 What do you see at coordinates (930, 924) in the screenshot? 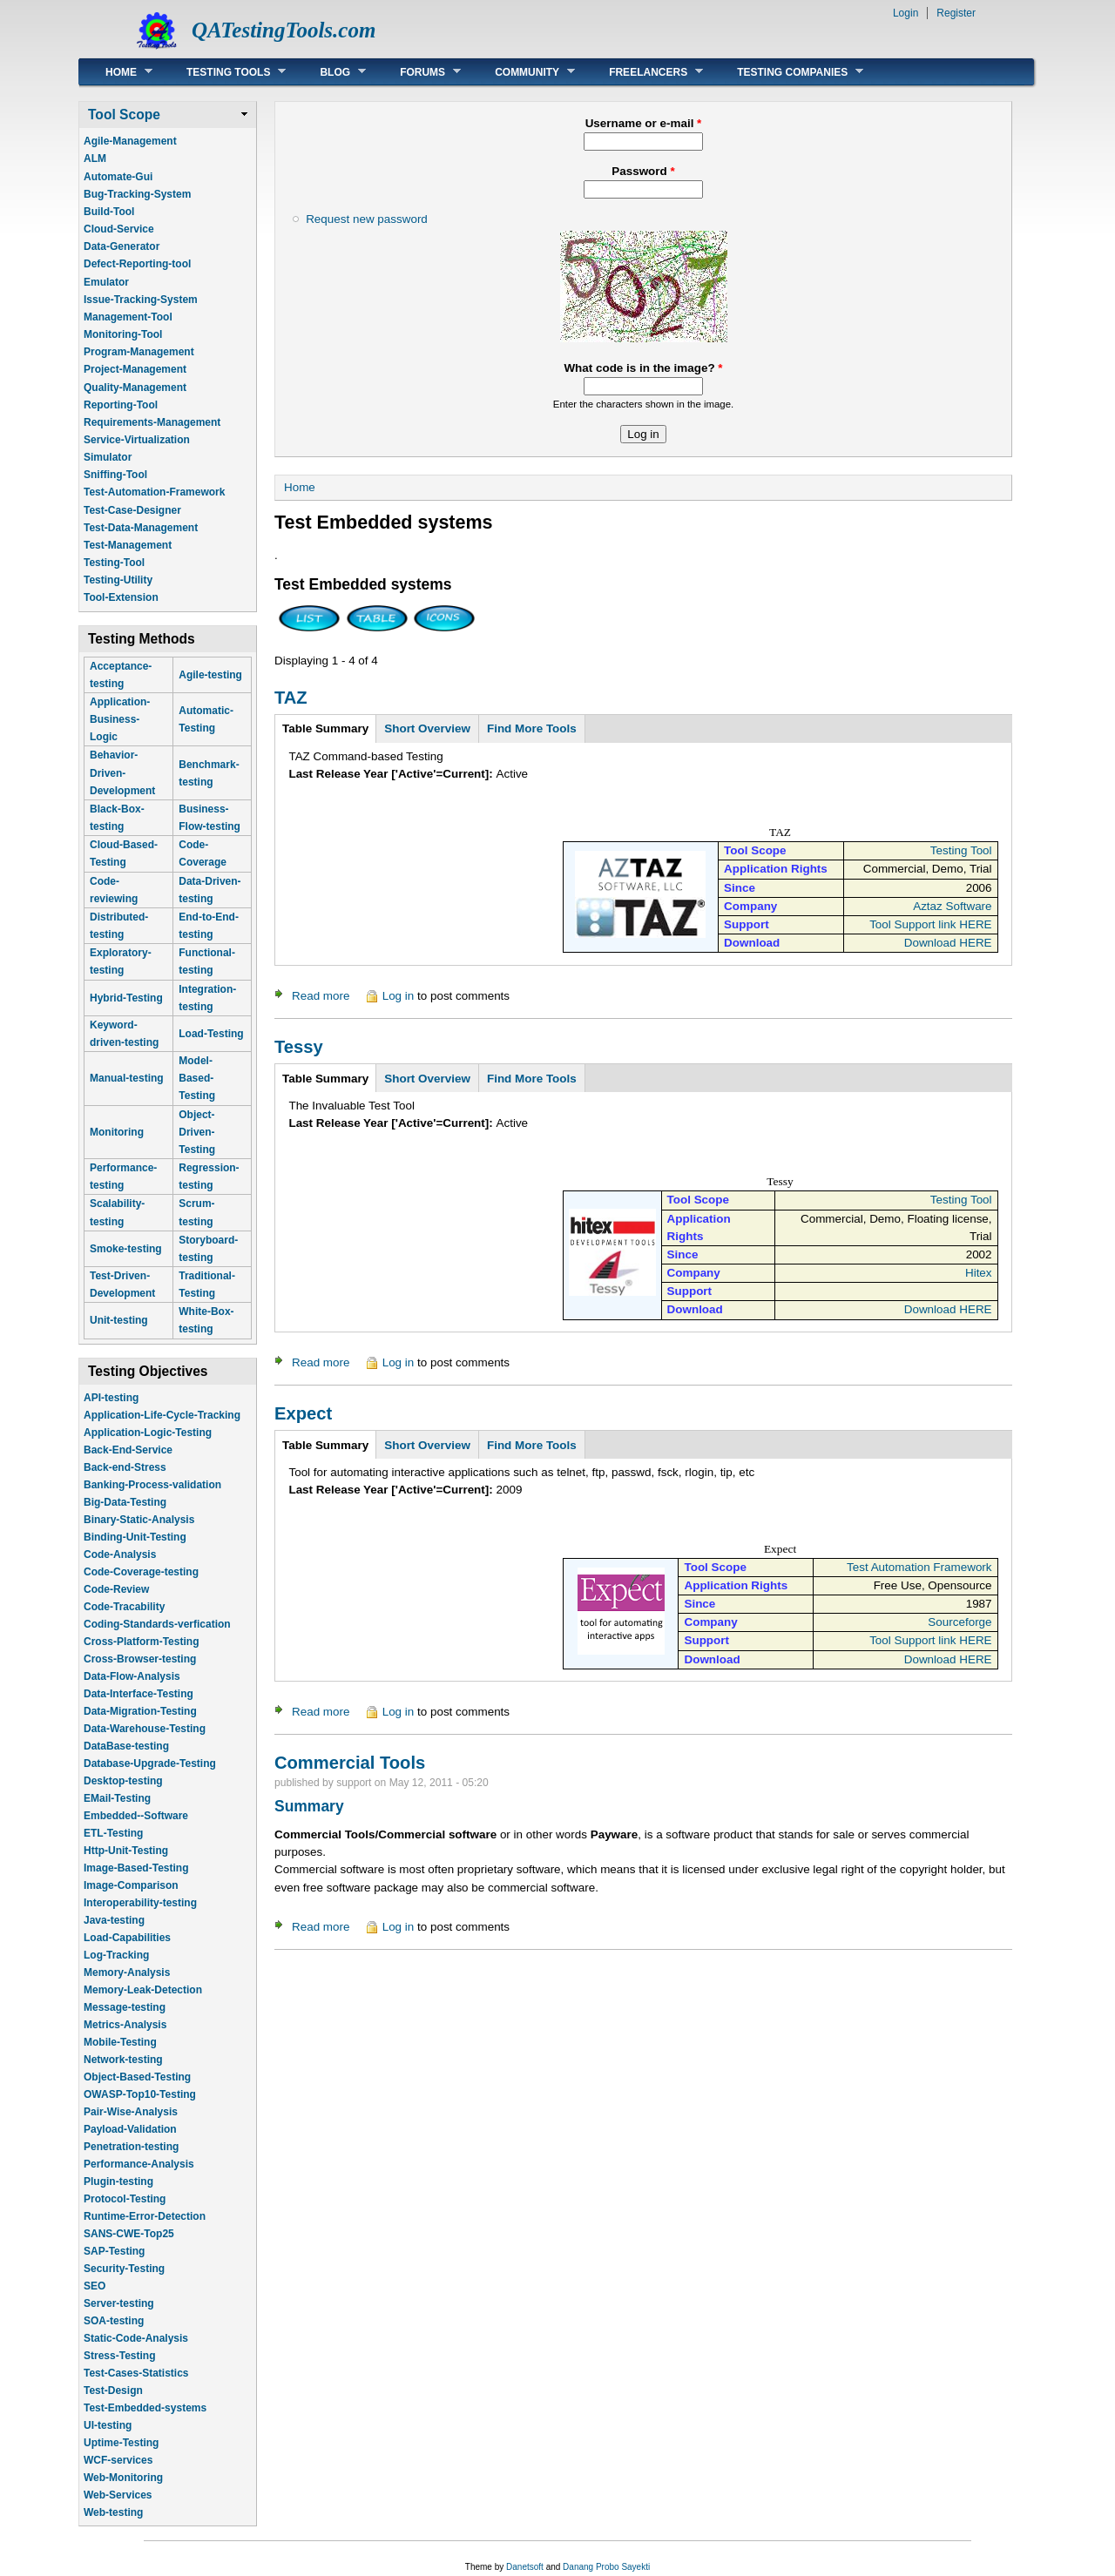
I see `Tool Support link HERE` at bounding box center [930, 924].